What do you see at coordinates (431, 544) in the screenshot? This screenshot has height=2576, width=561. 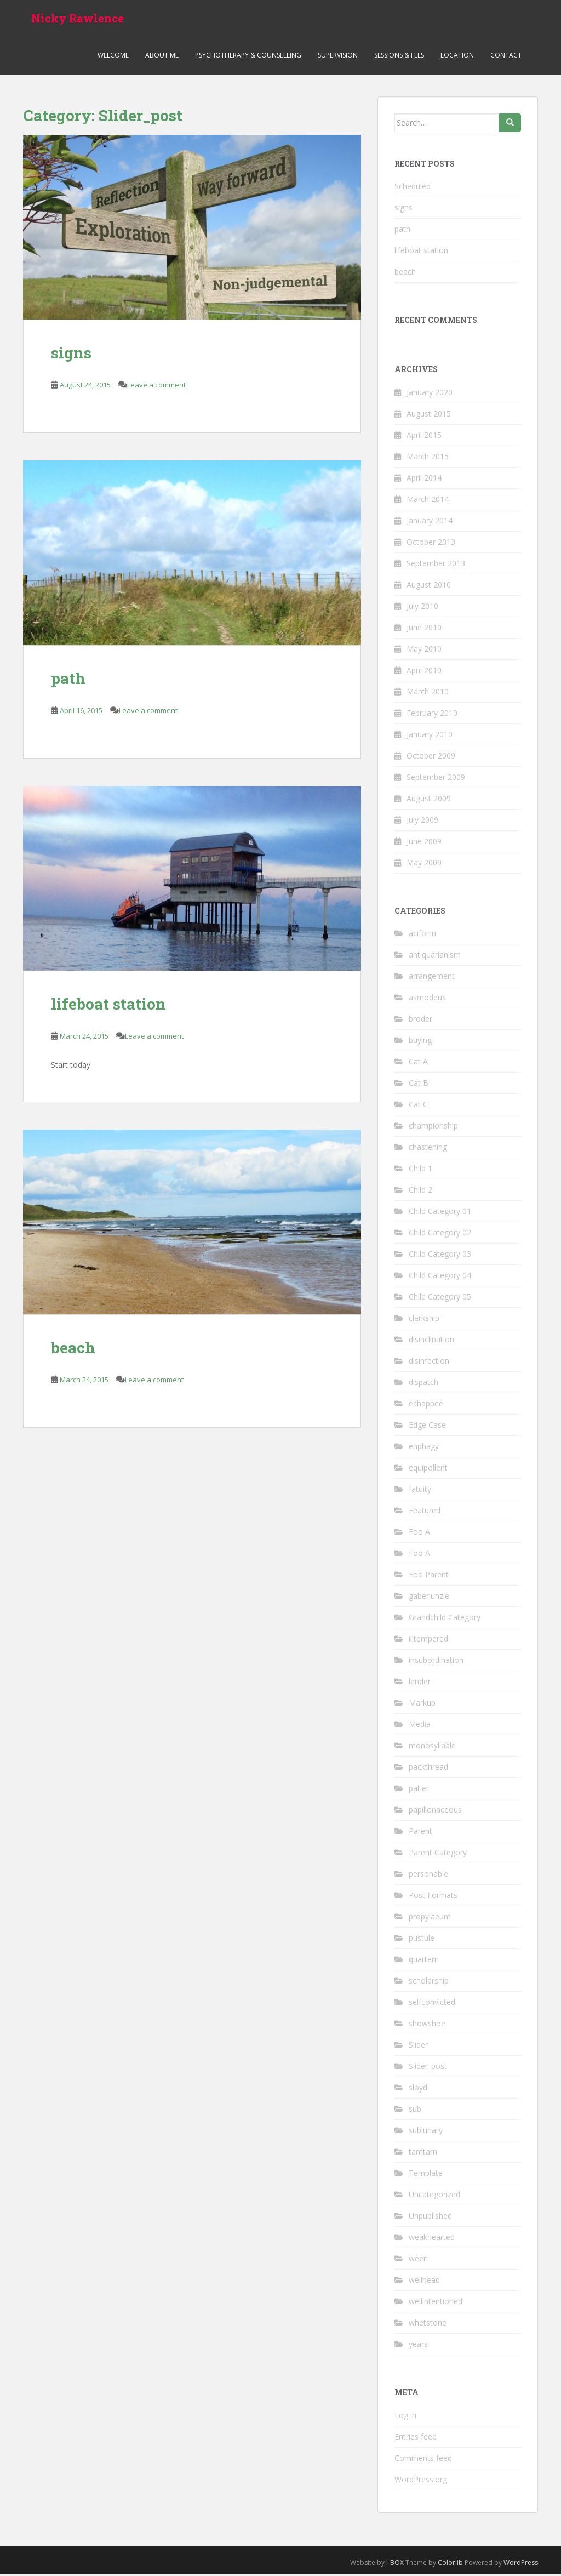 I see `October 2013` at bounding box center [431, 544].